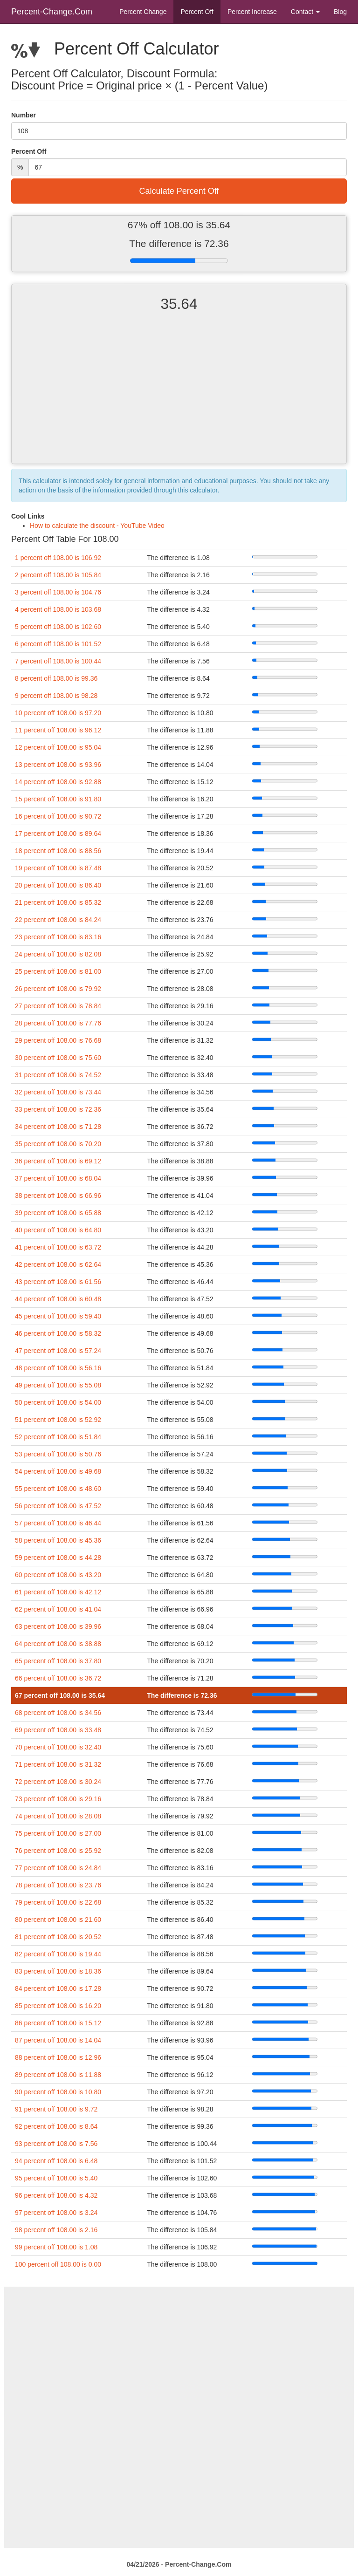 This screenshot has width=358, height=2576. I want to click on 14 percent off 108.00 is 92.88, so click(58, 782).